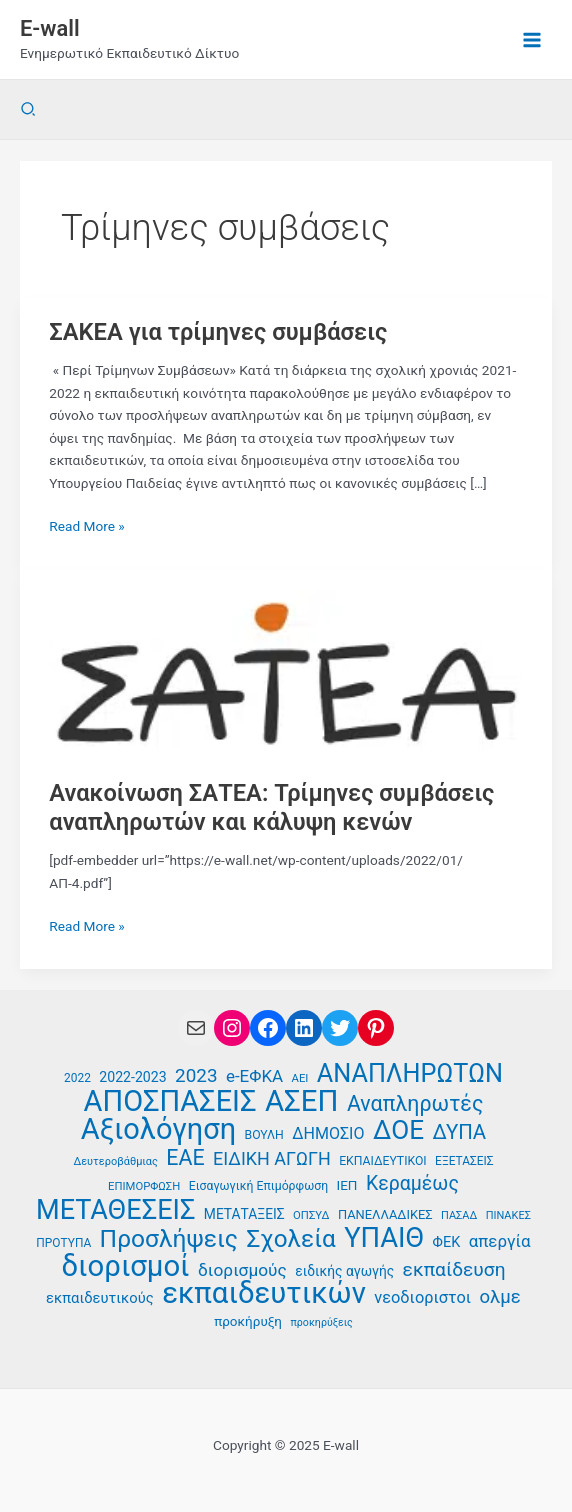 The width and height of the screenshot is (572, 1512). What do you see at coordinates (410, 1074) in the screenshot?
I see `ΑΝΑΠΛΗΡΩΤΩΝ [ΑΝΑΠΛΗΡΩΤΩΝ (94 στοιχεία)]` at bounding box center [410, 1074].